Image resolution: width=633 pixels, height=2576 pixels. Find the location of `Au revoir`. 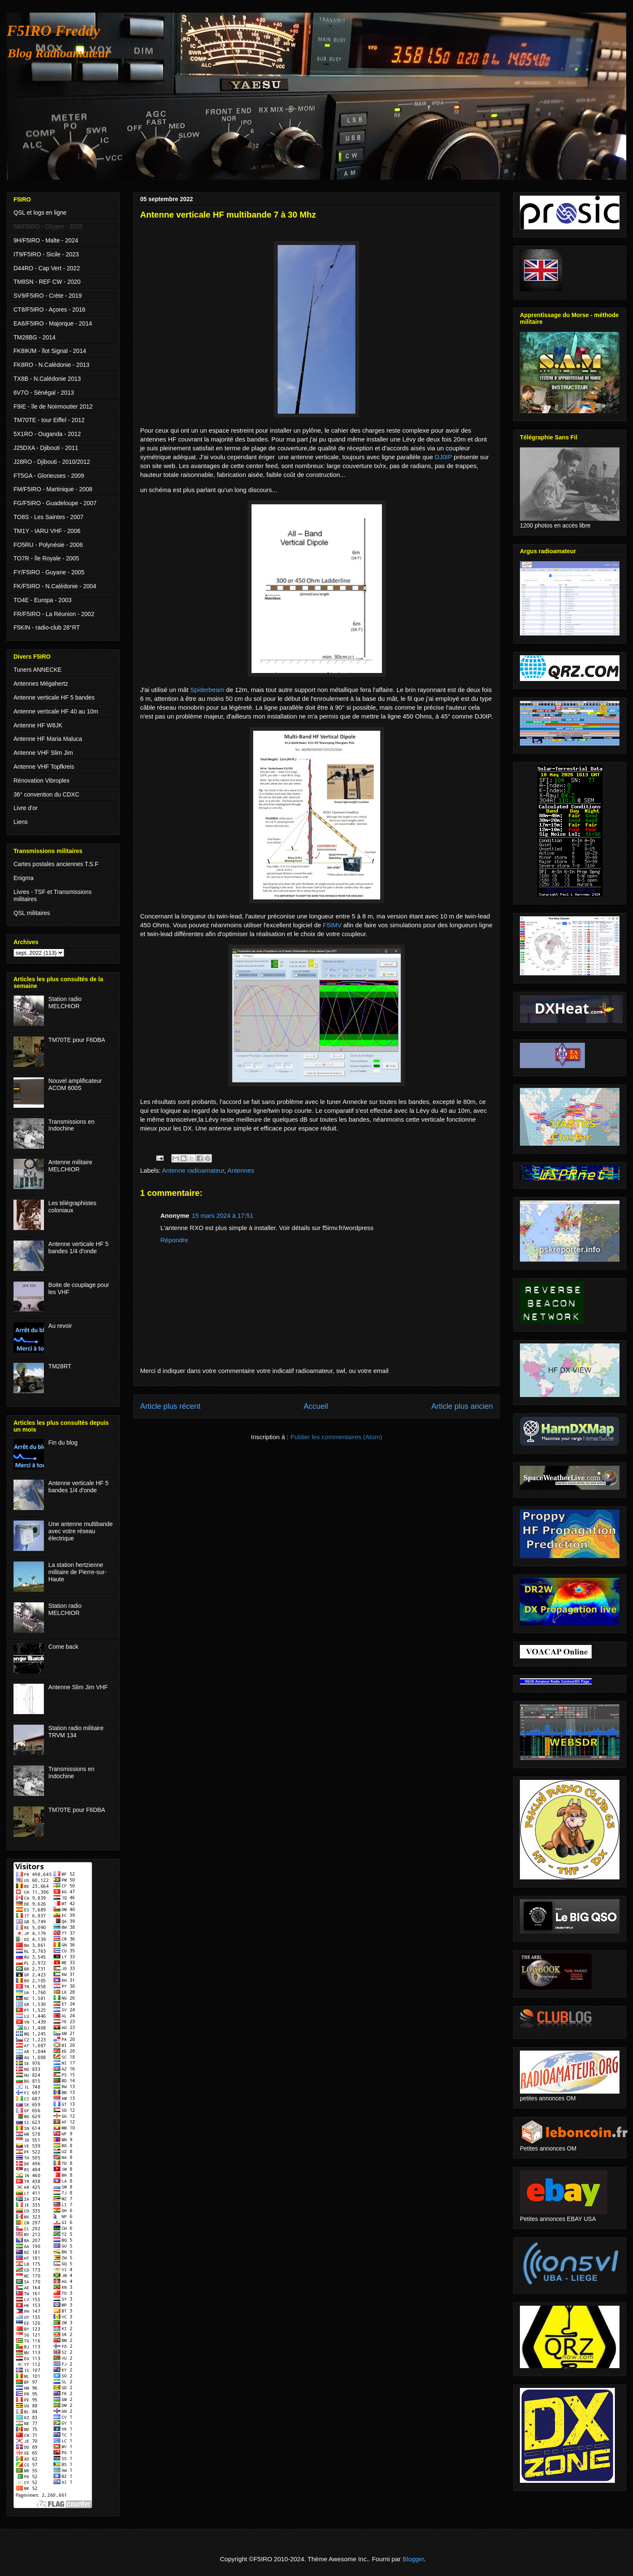

Au revoir is located at coordinates (60, 1325).